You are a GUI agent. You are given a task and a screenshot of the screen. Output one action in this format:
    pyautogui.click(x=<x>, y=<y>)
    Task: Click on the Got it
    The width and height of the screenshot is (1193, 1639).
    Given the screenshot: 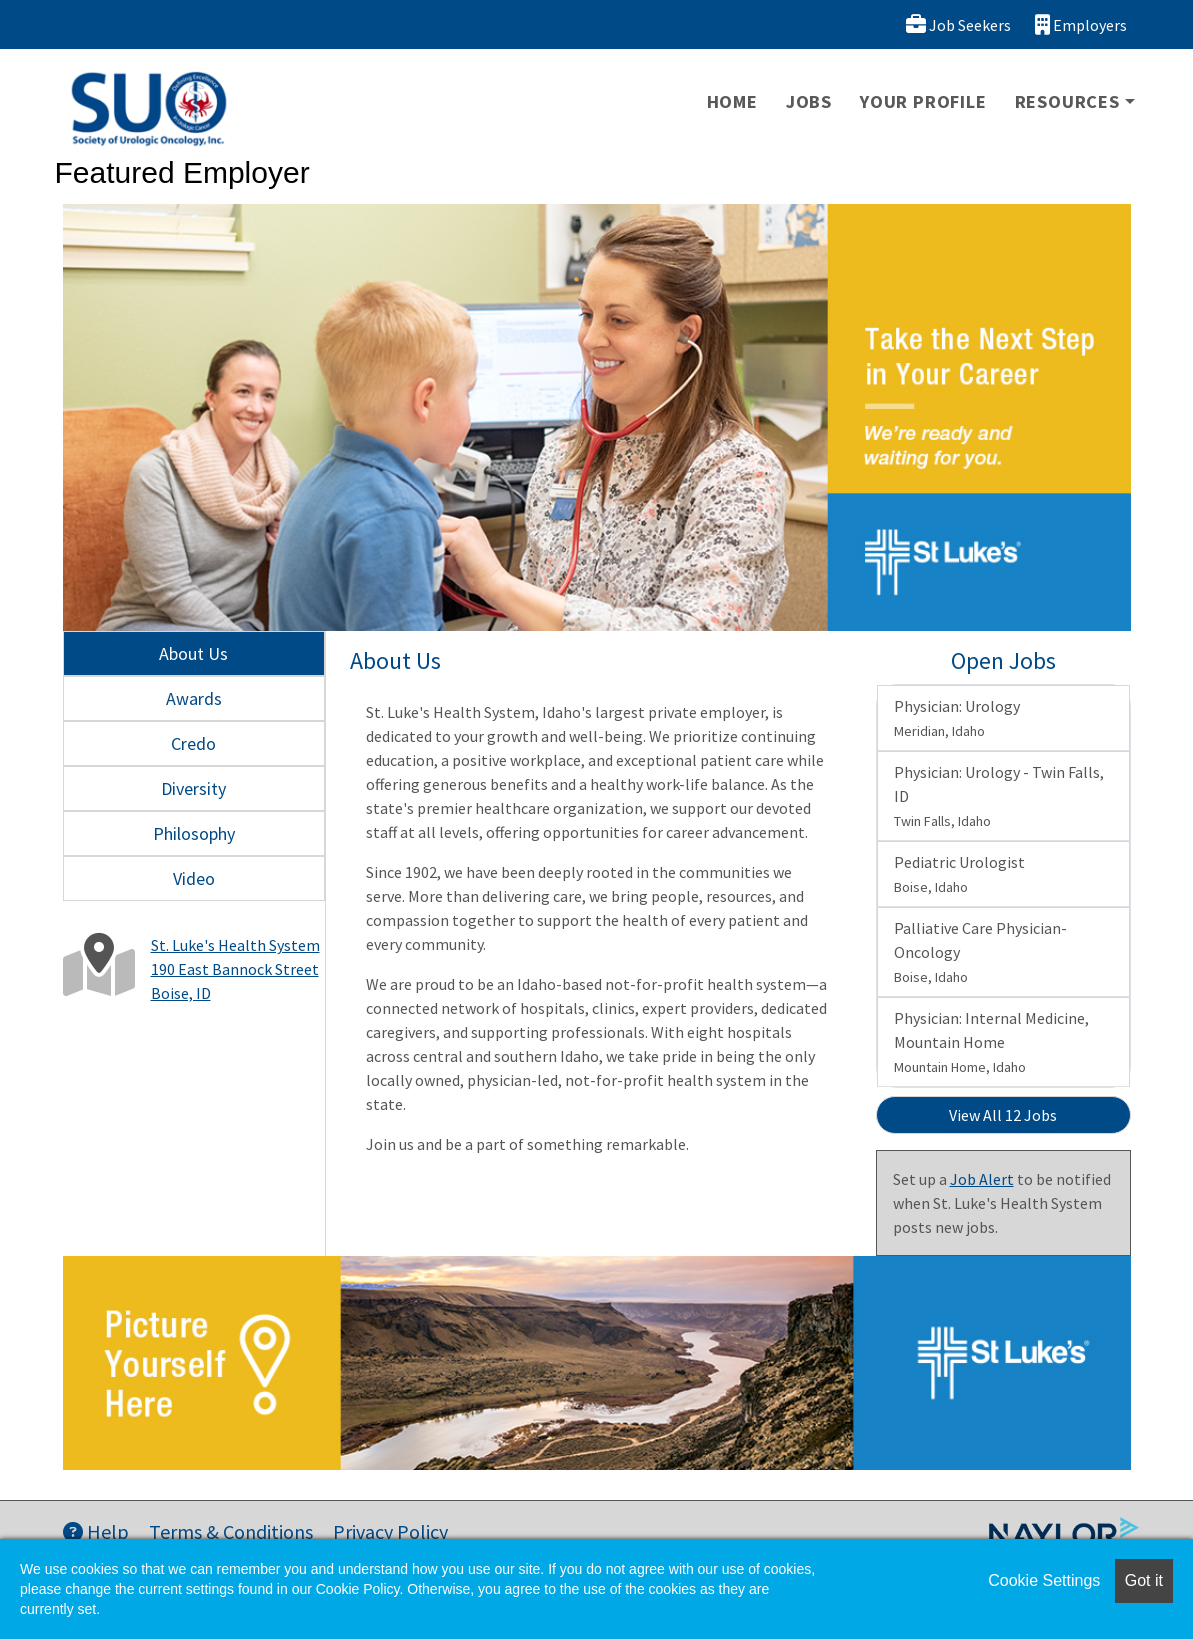 What is the action you would take?
    pyautogui.click(x=1144, y=1580)
    